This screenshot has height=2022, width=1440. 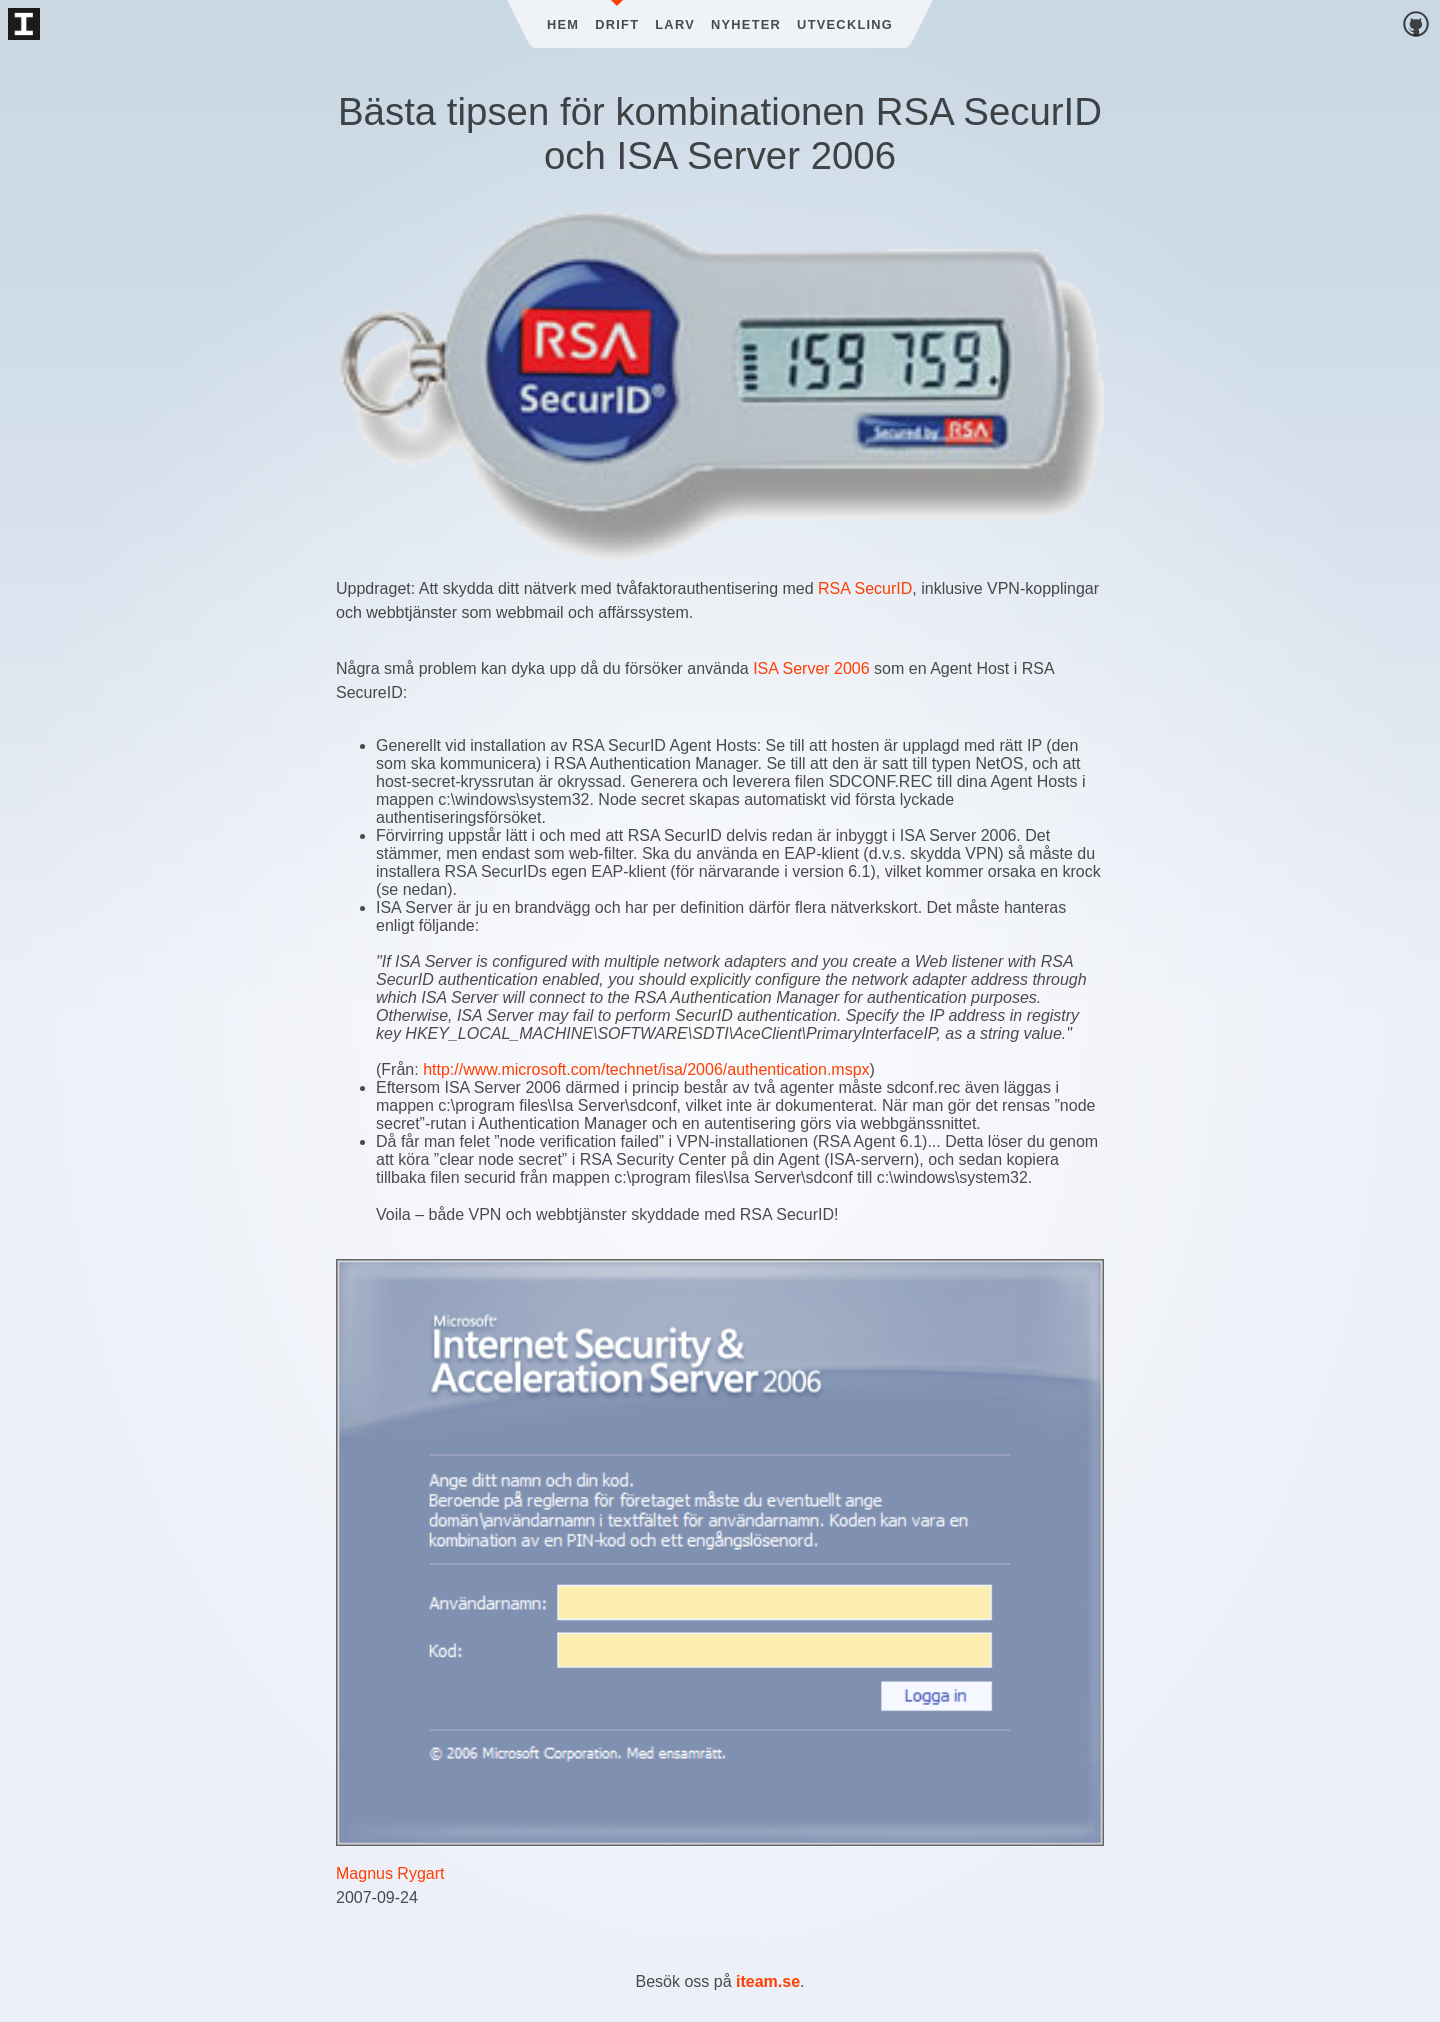 I want to click on http://www.microsoft.com/technet/isa/2006/authentication.mspx, so click(x=646, y=1069).